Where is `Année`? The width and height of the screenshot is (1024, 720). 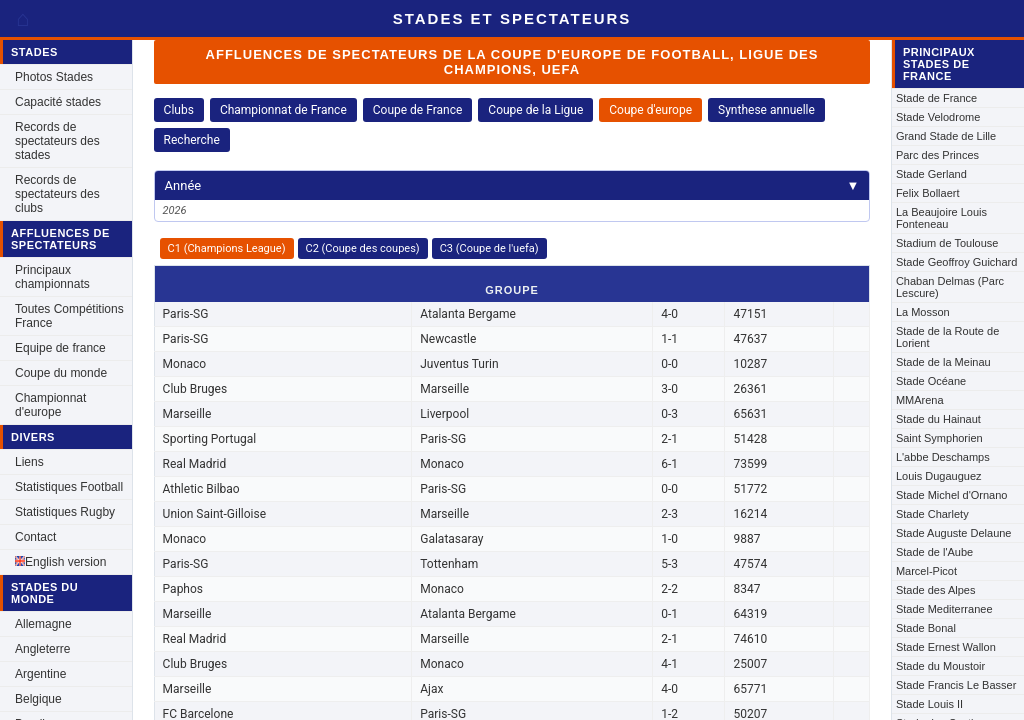 Année is located at coordinates (512, 185).